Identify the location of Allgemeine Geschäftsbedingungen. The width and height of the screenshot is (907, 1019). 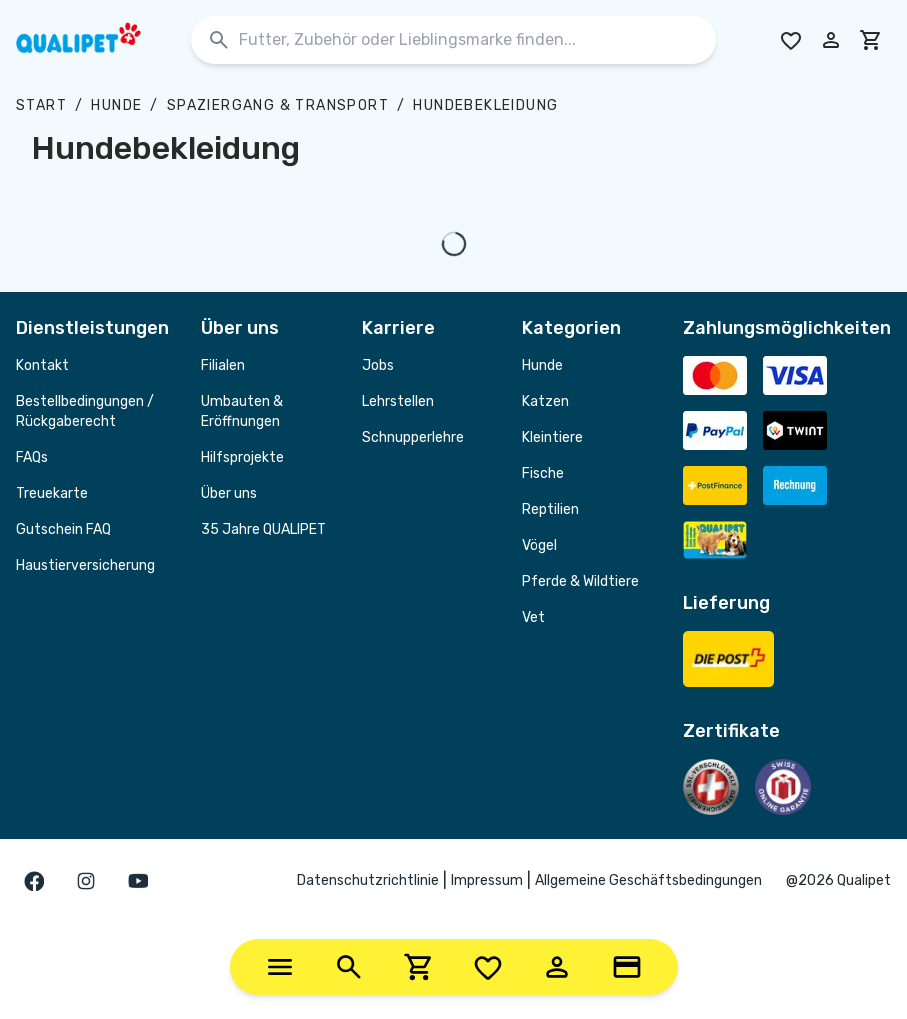
(648, 880).